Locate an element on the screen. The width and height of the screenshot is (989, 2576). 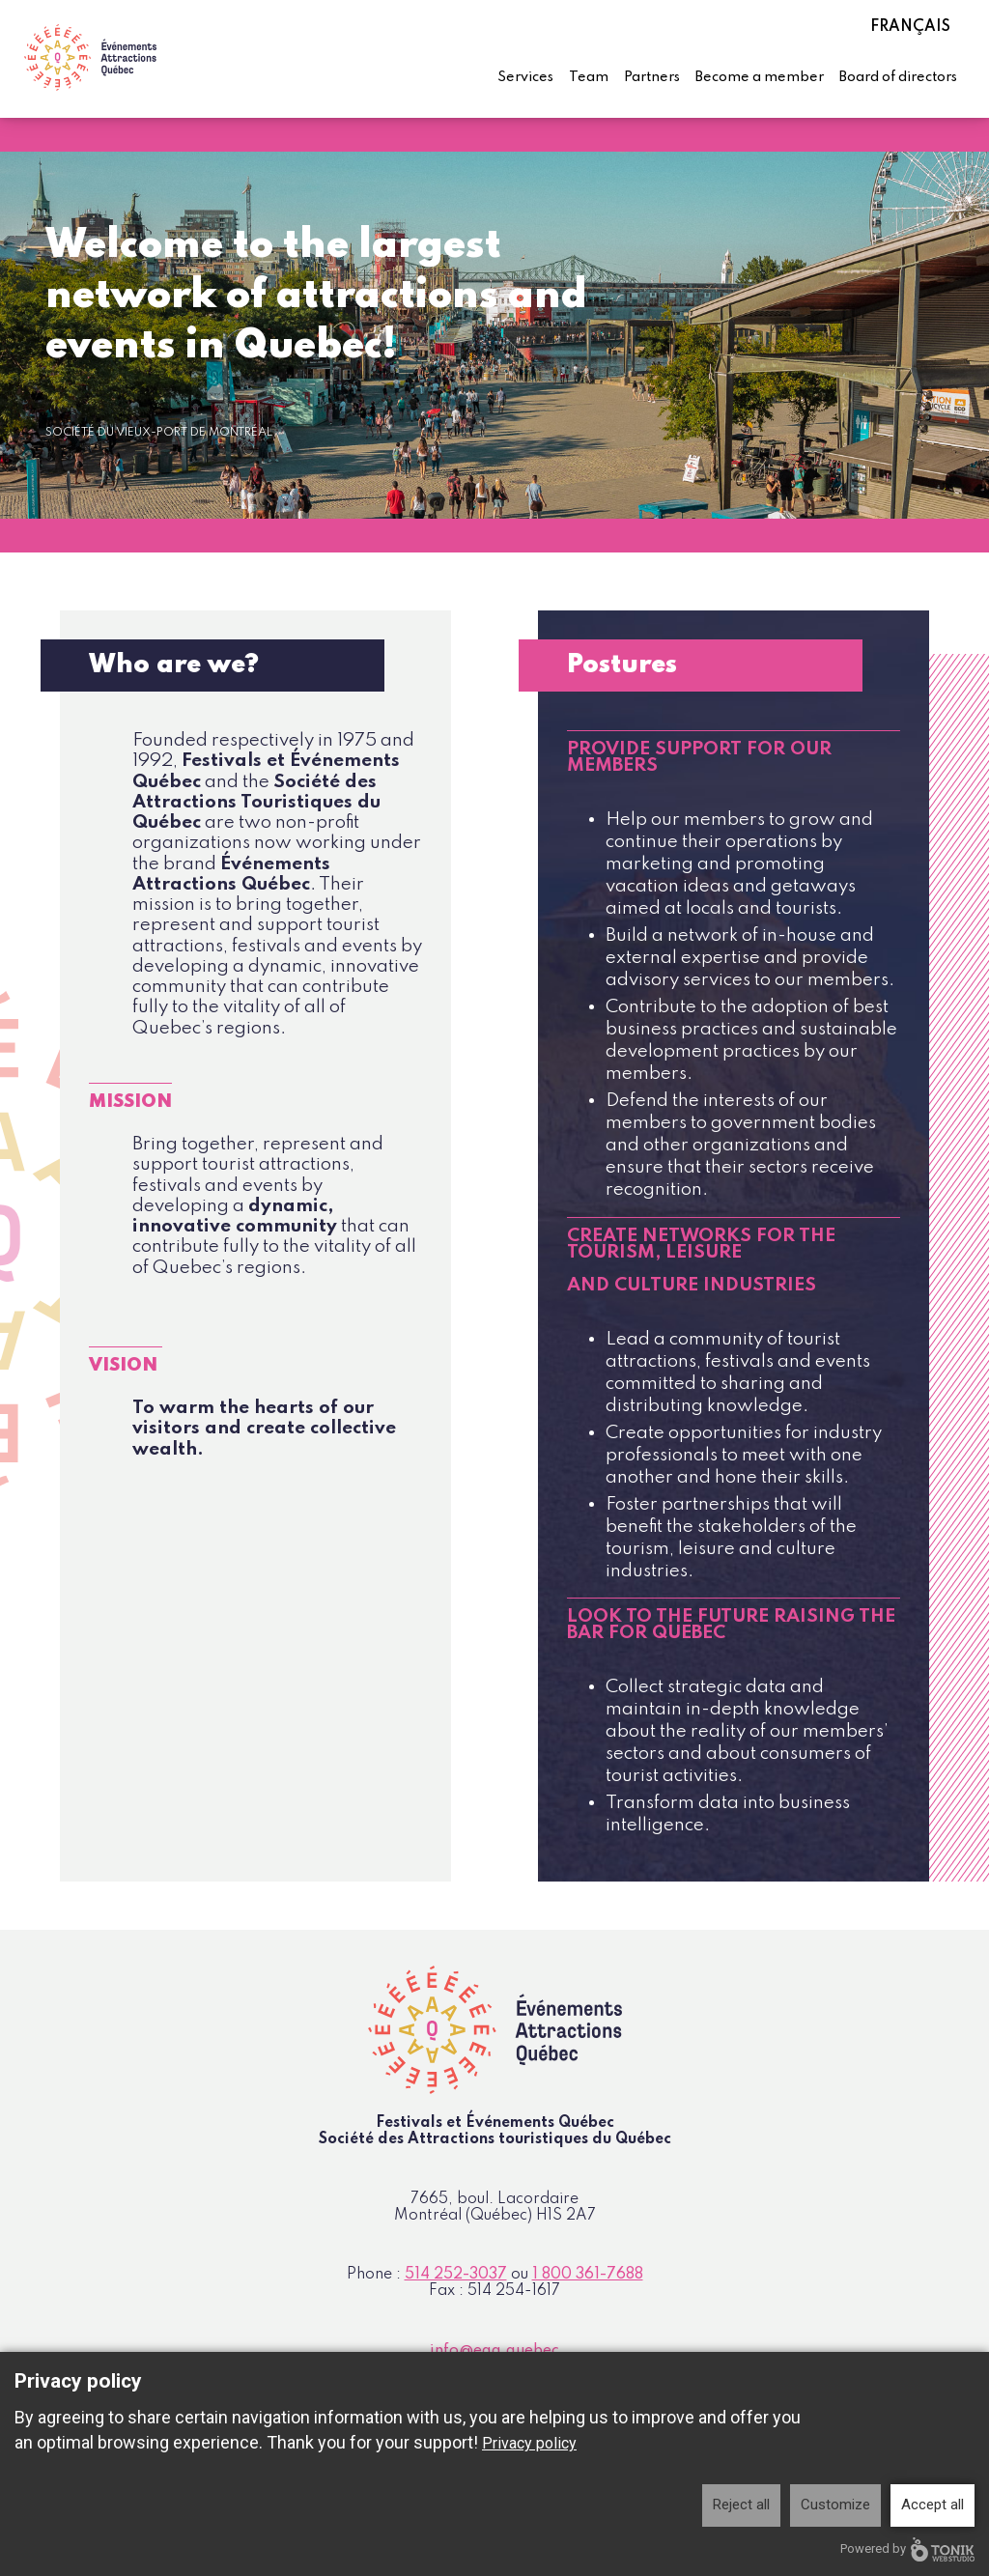
Team is located at coordinates (588, 77).